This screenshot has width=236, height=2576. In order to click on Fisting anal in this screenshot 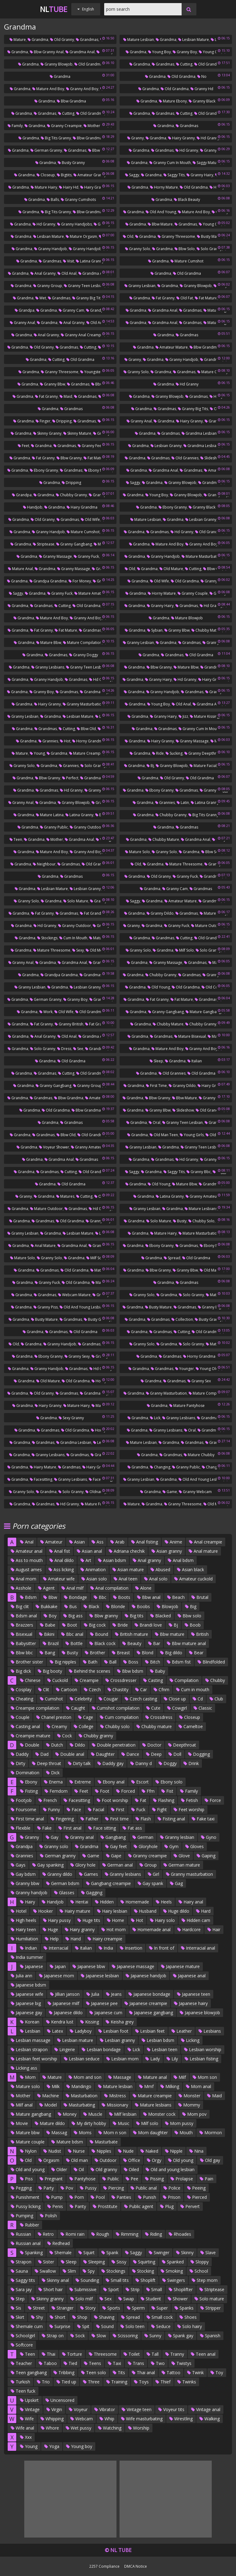, I will do `click(171, 1819)`.